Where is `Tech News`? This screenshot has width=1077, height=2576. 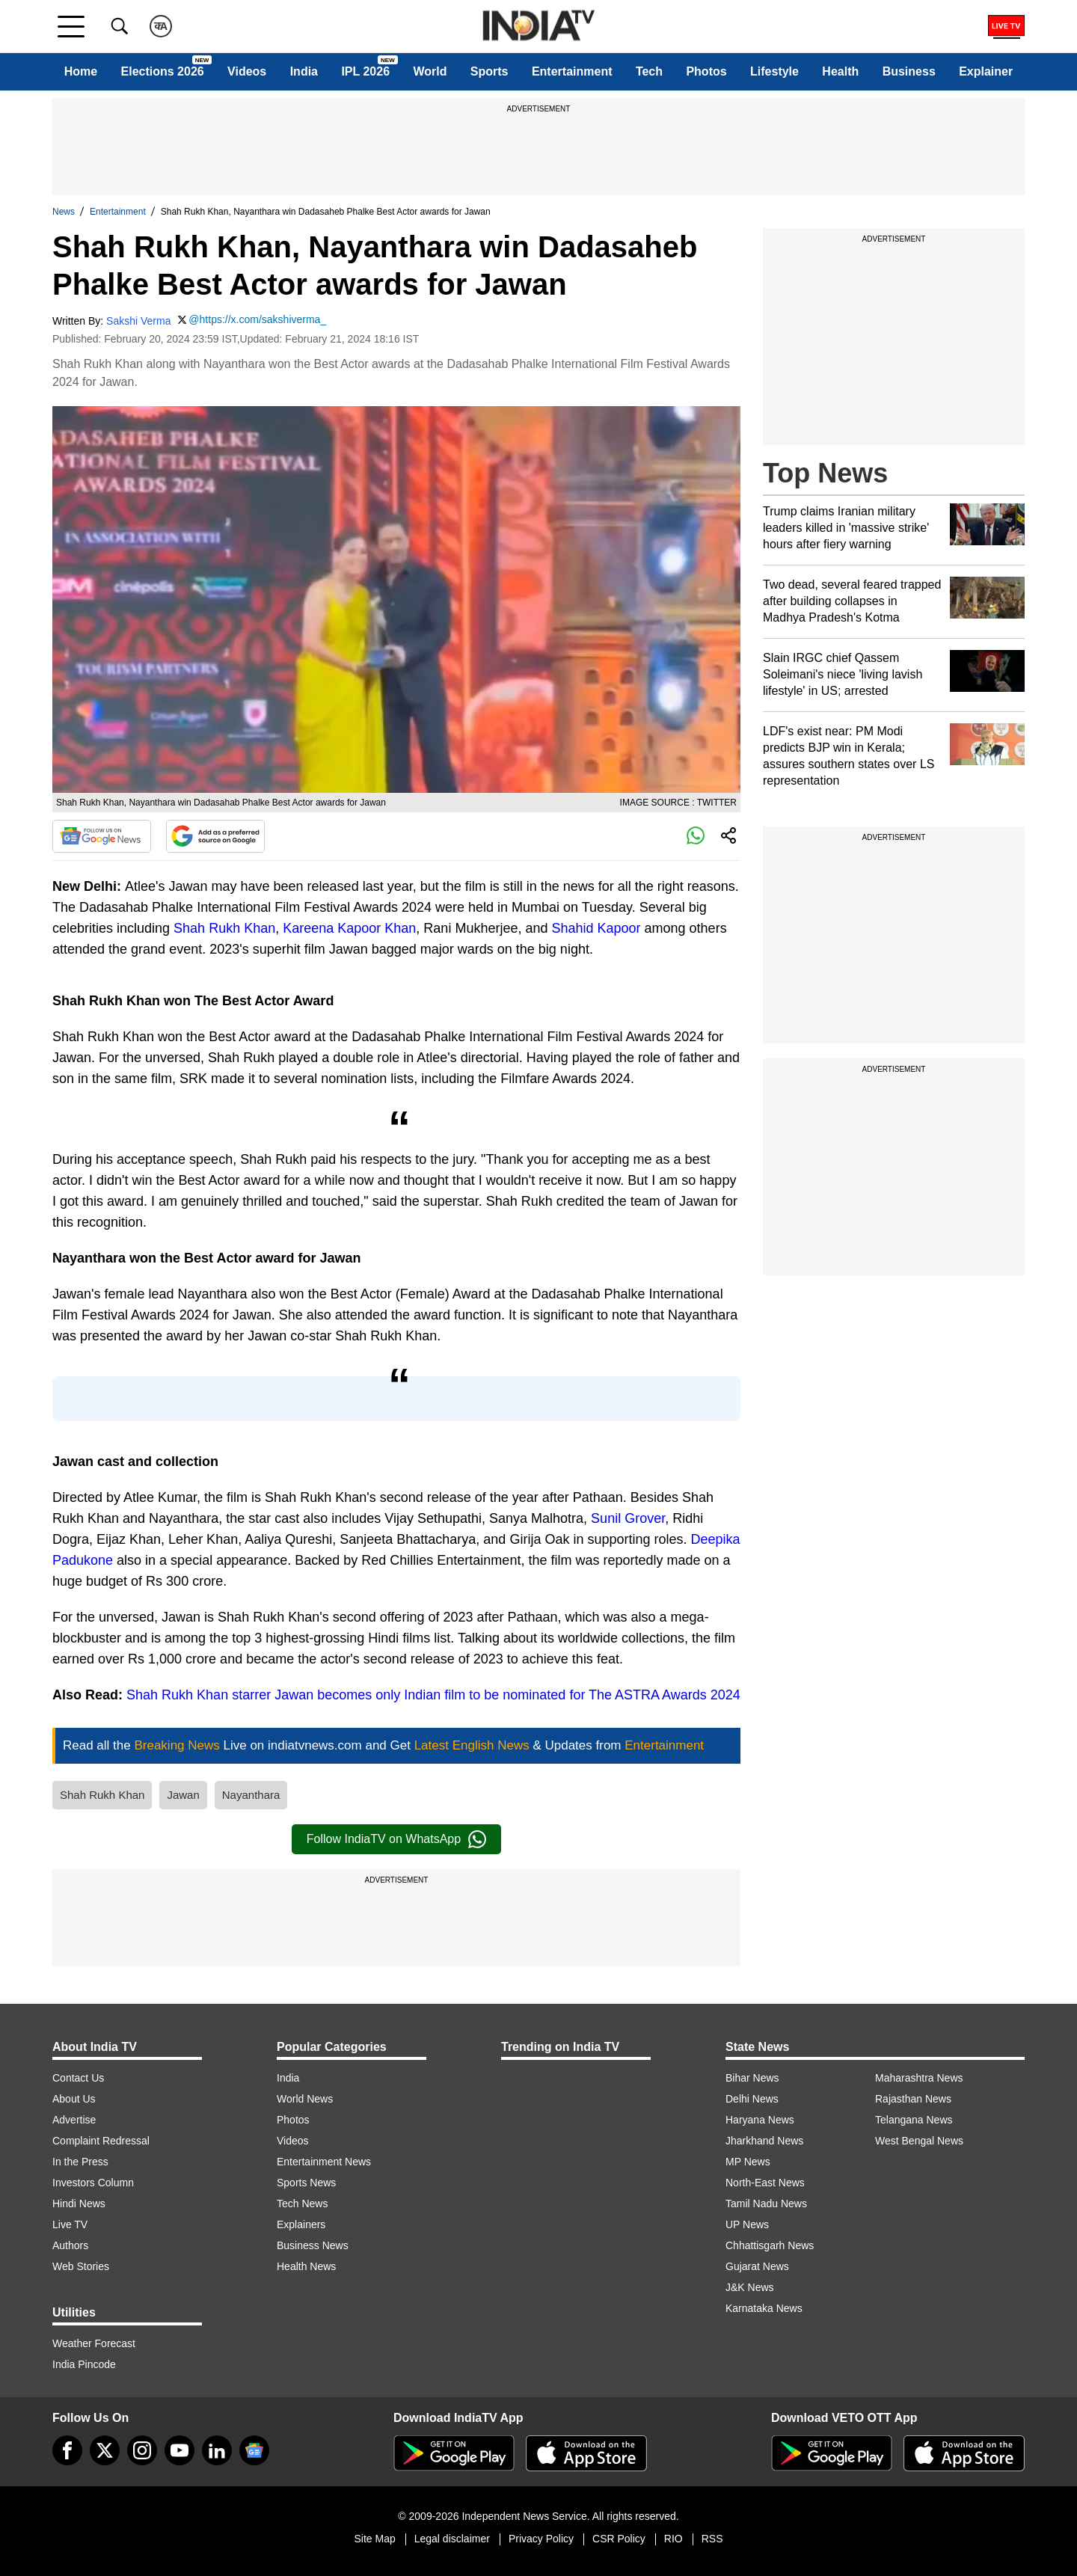 Tech News is located at coordinates (302, 2203).